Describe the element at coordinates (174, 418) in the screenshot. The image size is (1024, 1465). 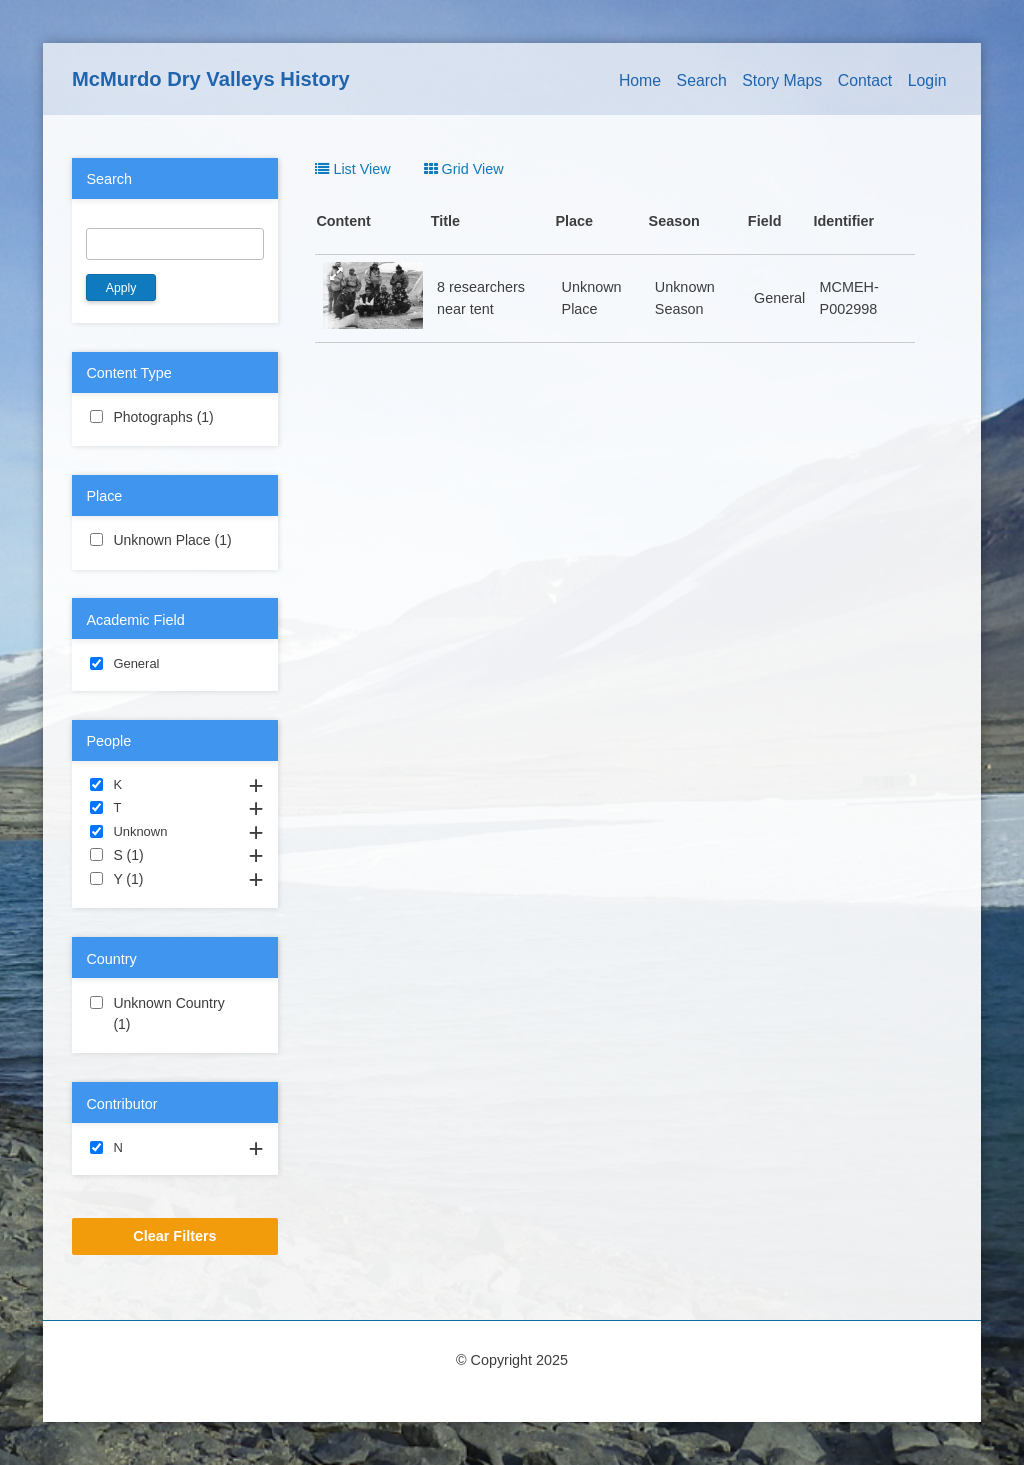
I see `Photographs (1)` at that location.